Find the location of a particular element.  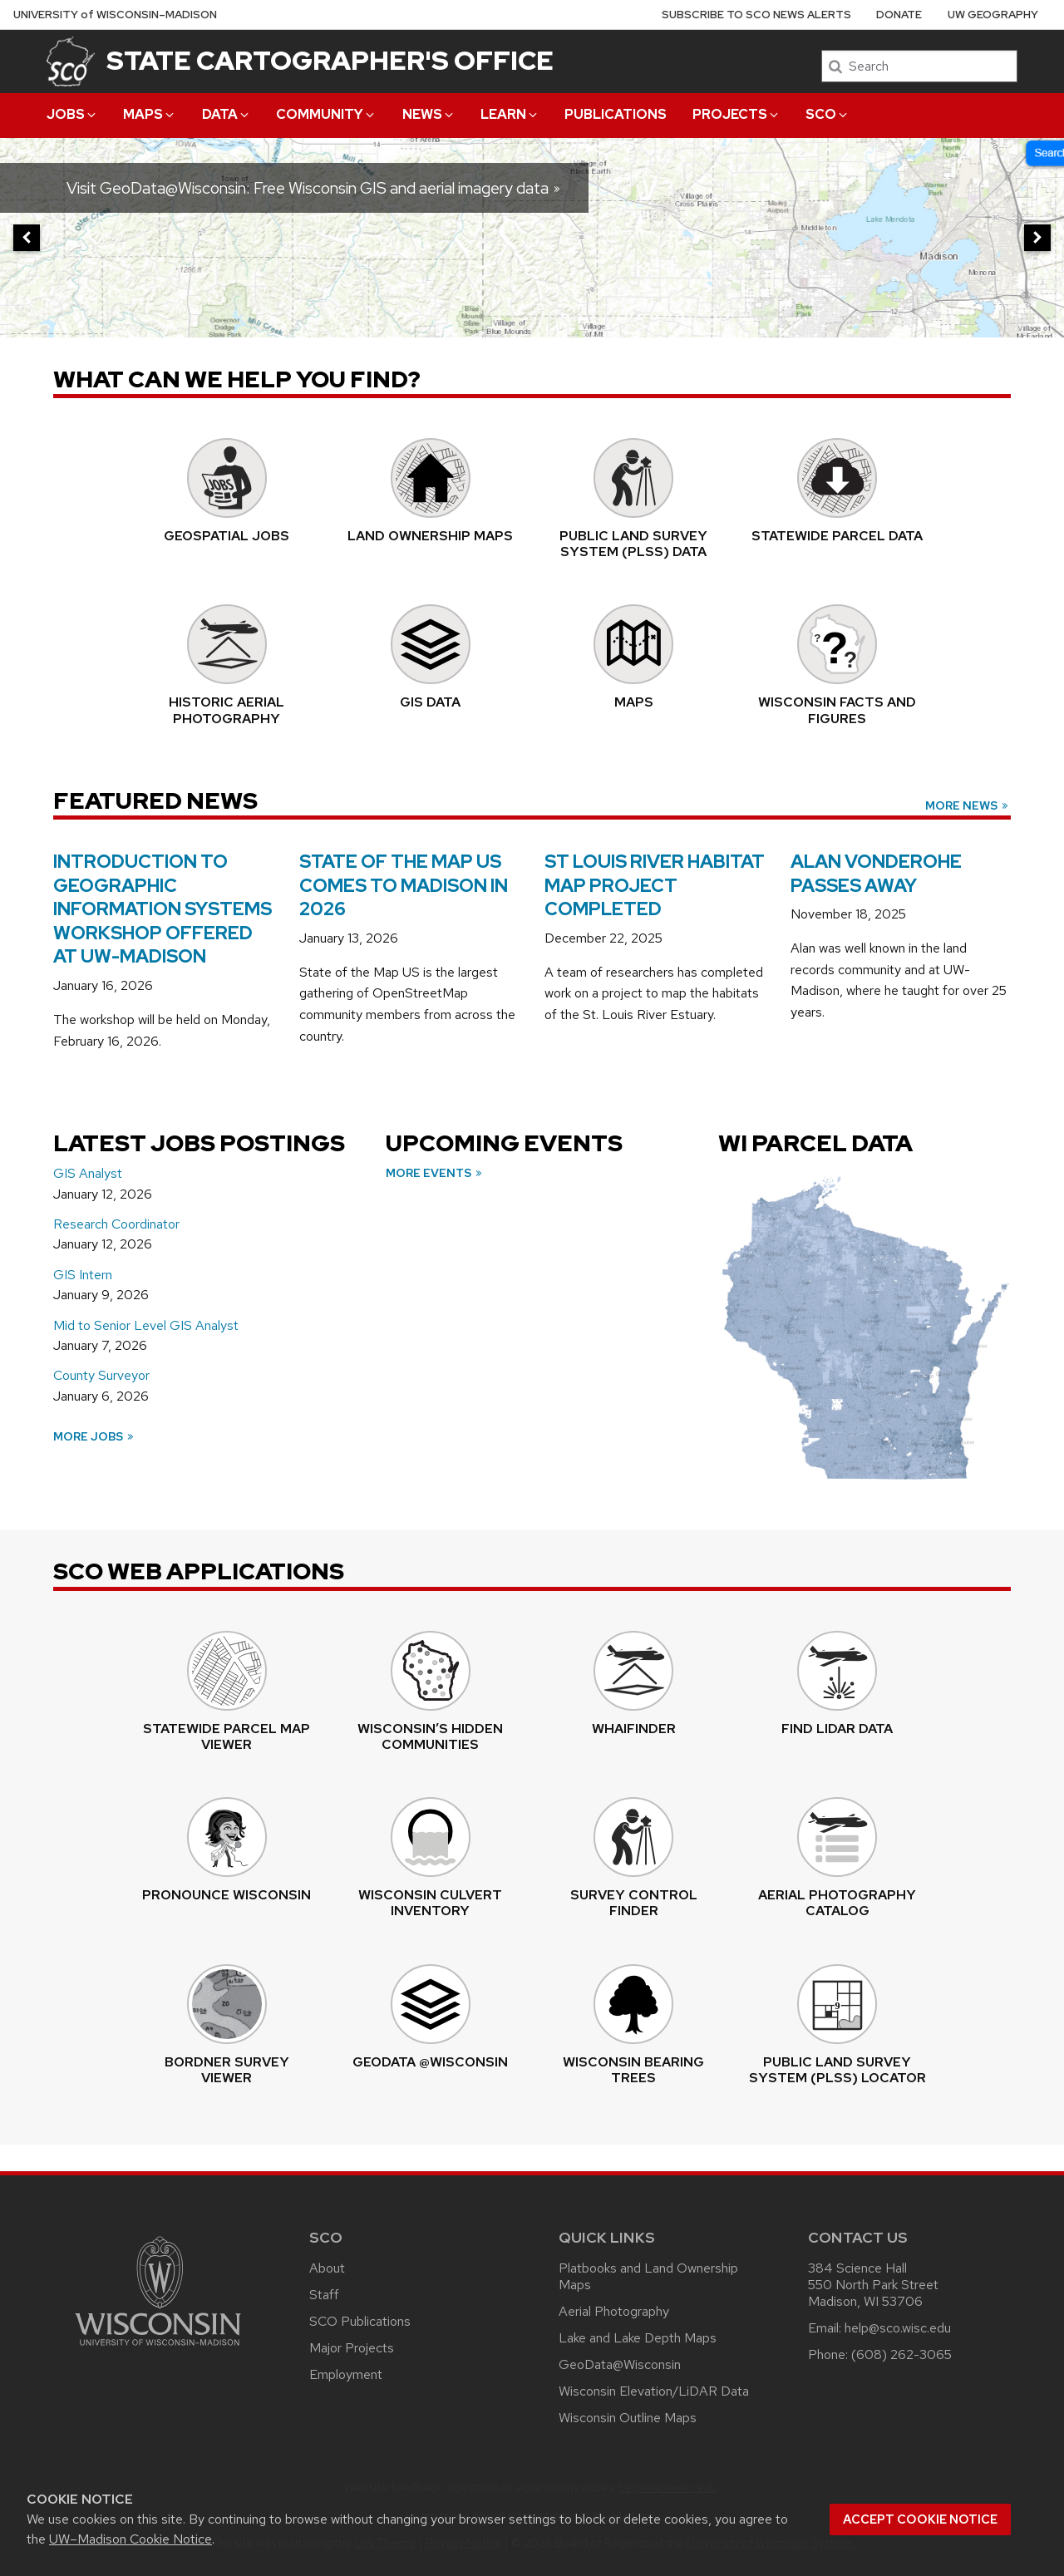

SCO Publications is located at coordinates (360, 2321).